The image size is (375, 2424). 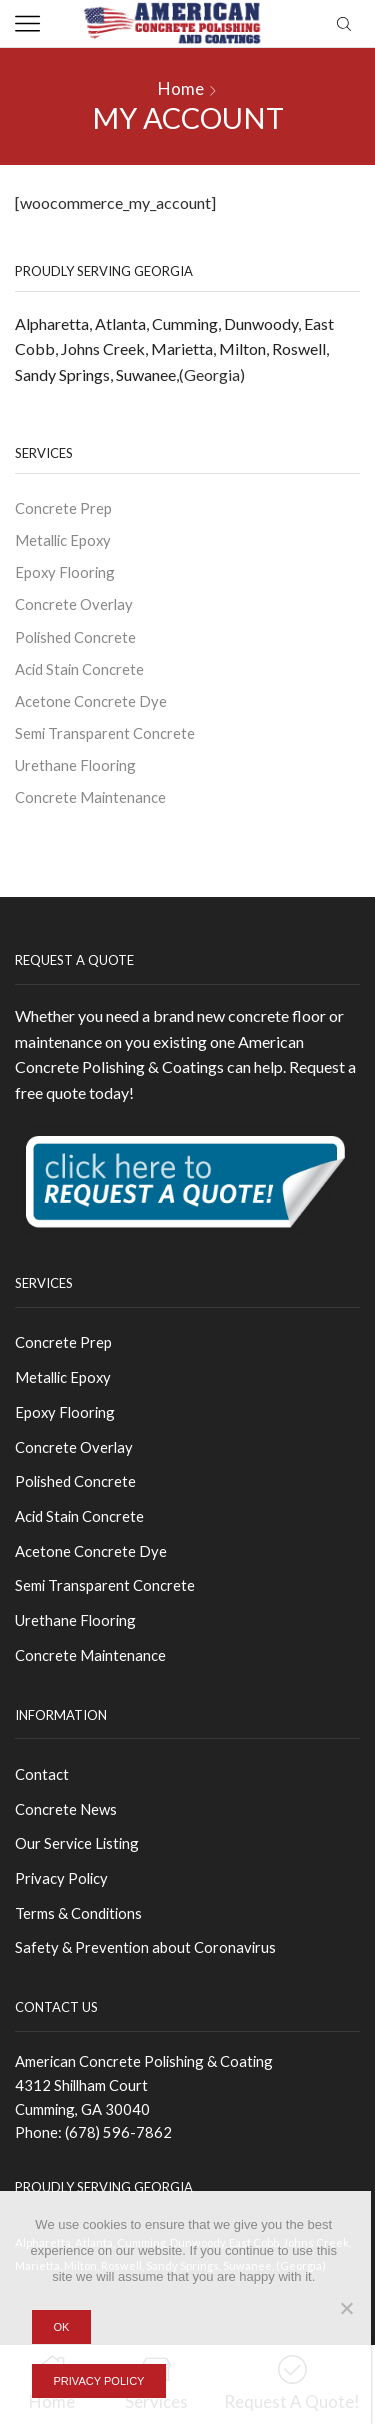 What do you see at coordinates (65, 572) in the screenshot?
I see `Epoxy Flooring` at bounding box center [65, 572].